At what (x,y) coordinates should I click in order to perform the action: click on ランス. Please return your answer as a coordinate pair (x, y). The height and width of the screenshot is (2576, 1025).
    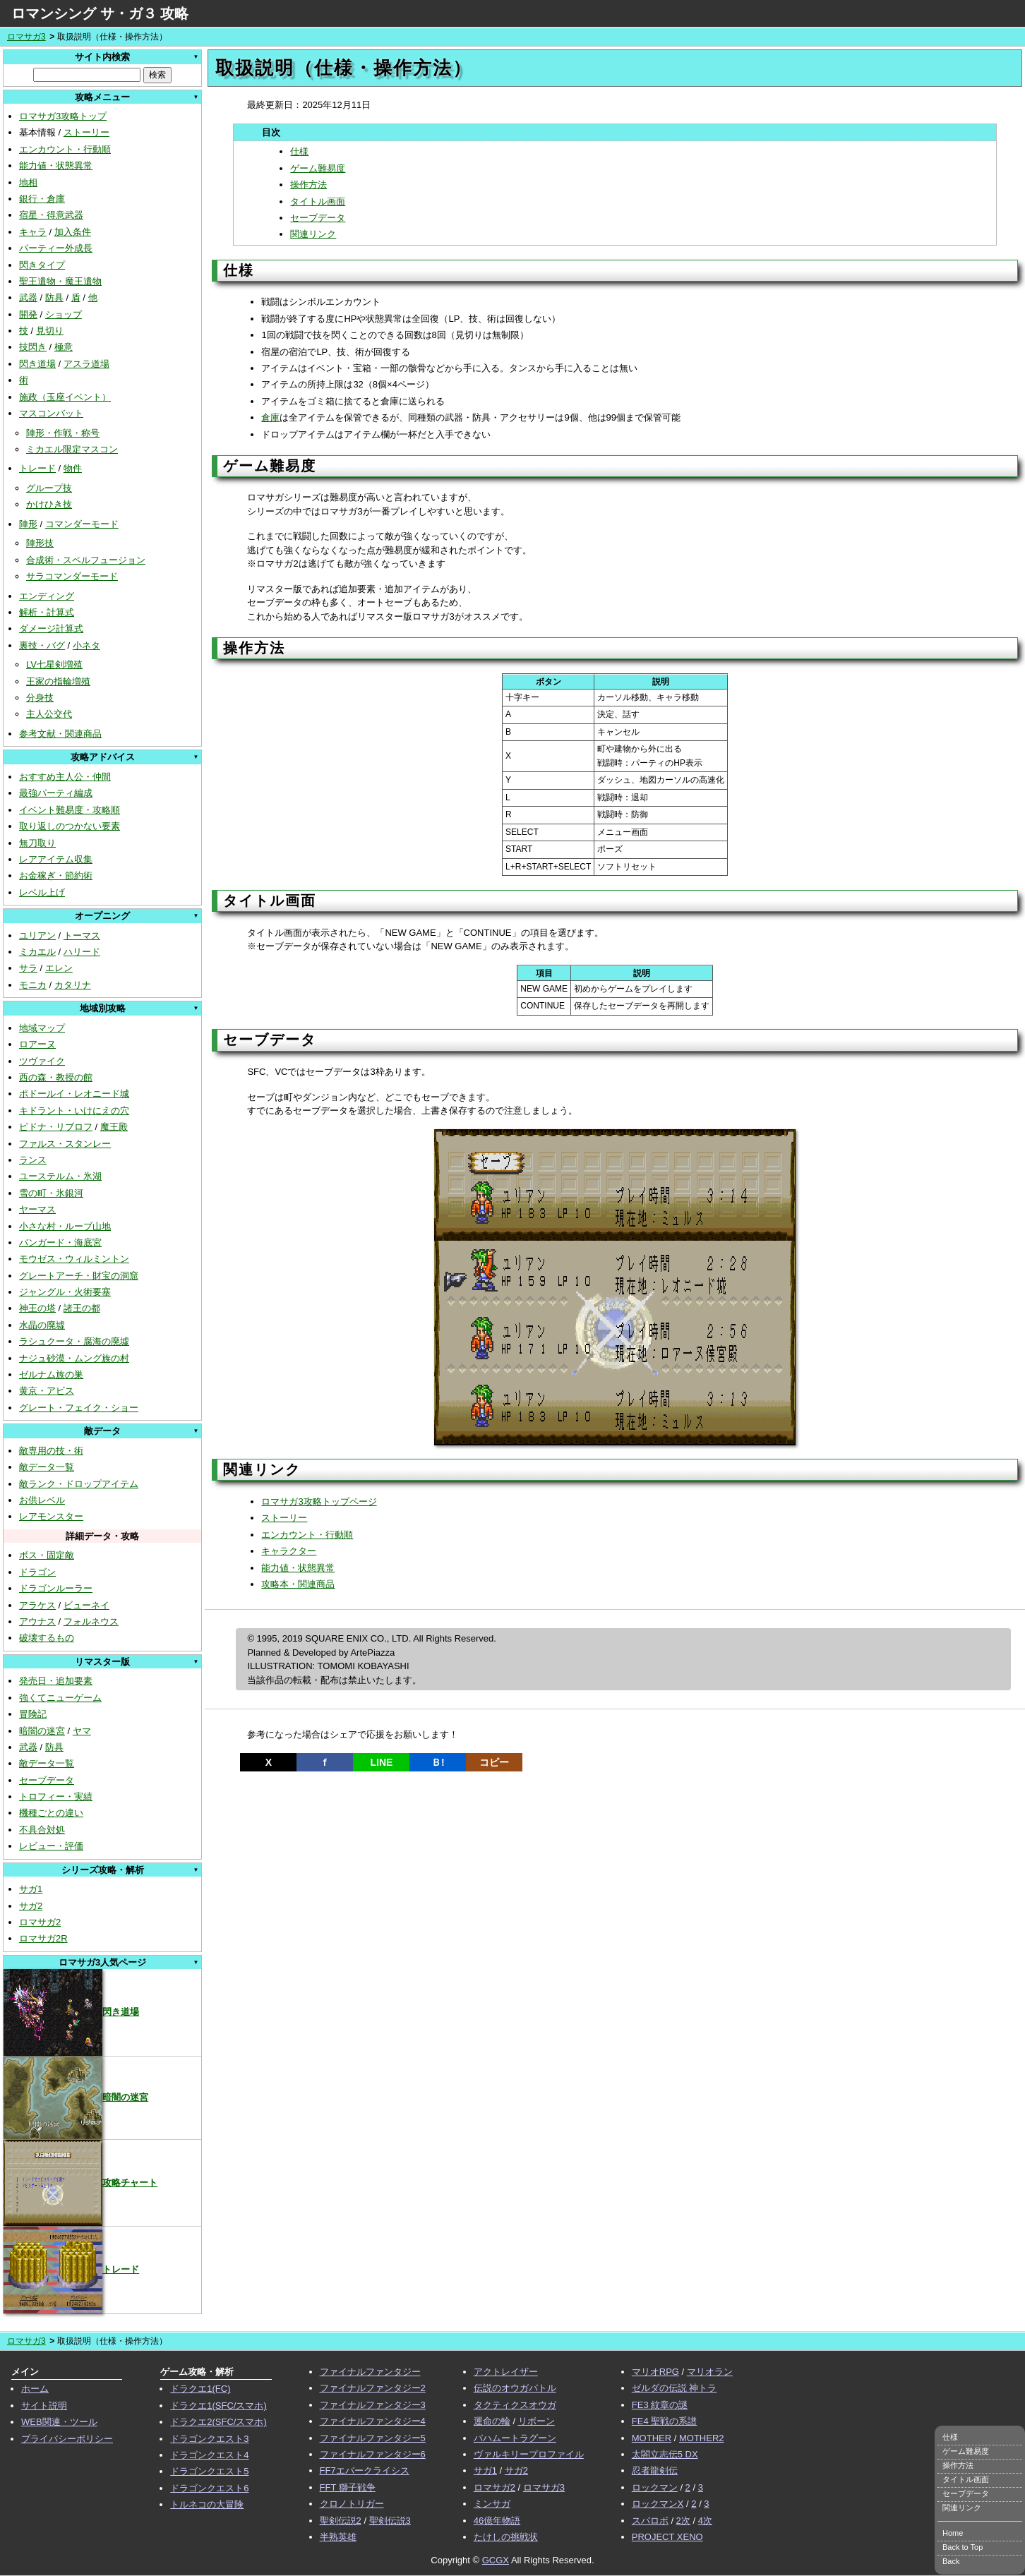
    Looking at the image, I should click on (33, 1160).